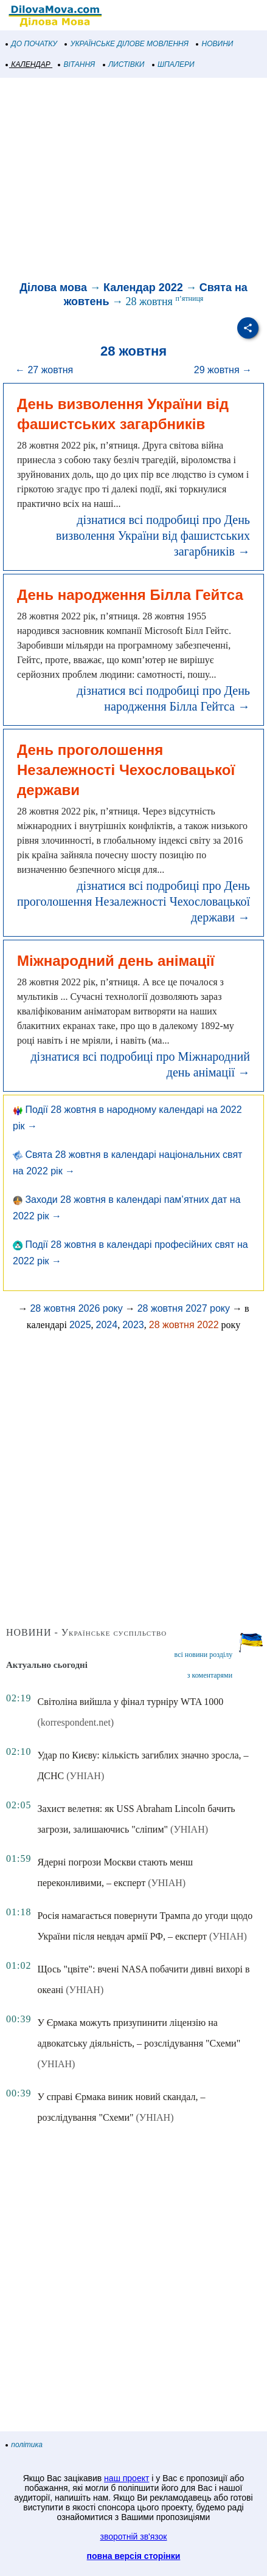 The height and width of the screenshot is (2576, 267). What do you see at coordinates (133, 2536) in the screenshot?
I see `зворотній зв'язок` at bounding box center [133, 2536].